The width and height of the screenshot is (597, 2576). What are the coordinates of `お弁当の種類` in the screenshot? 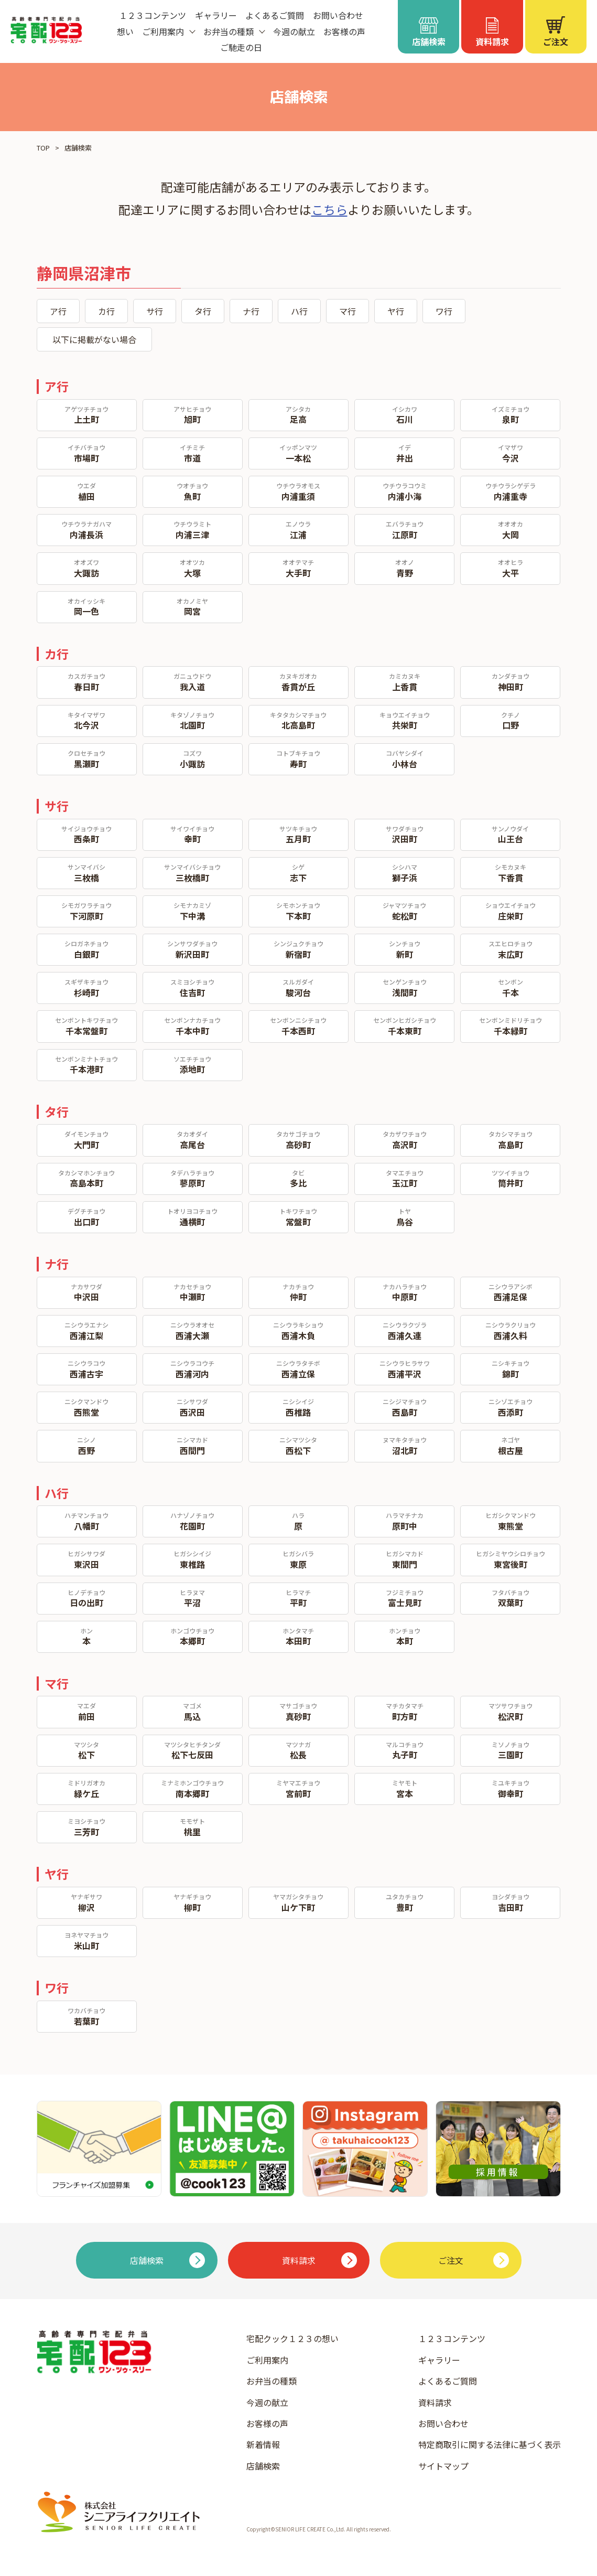 It's located at (271, 2381).